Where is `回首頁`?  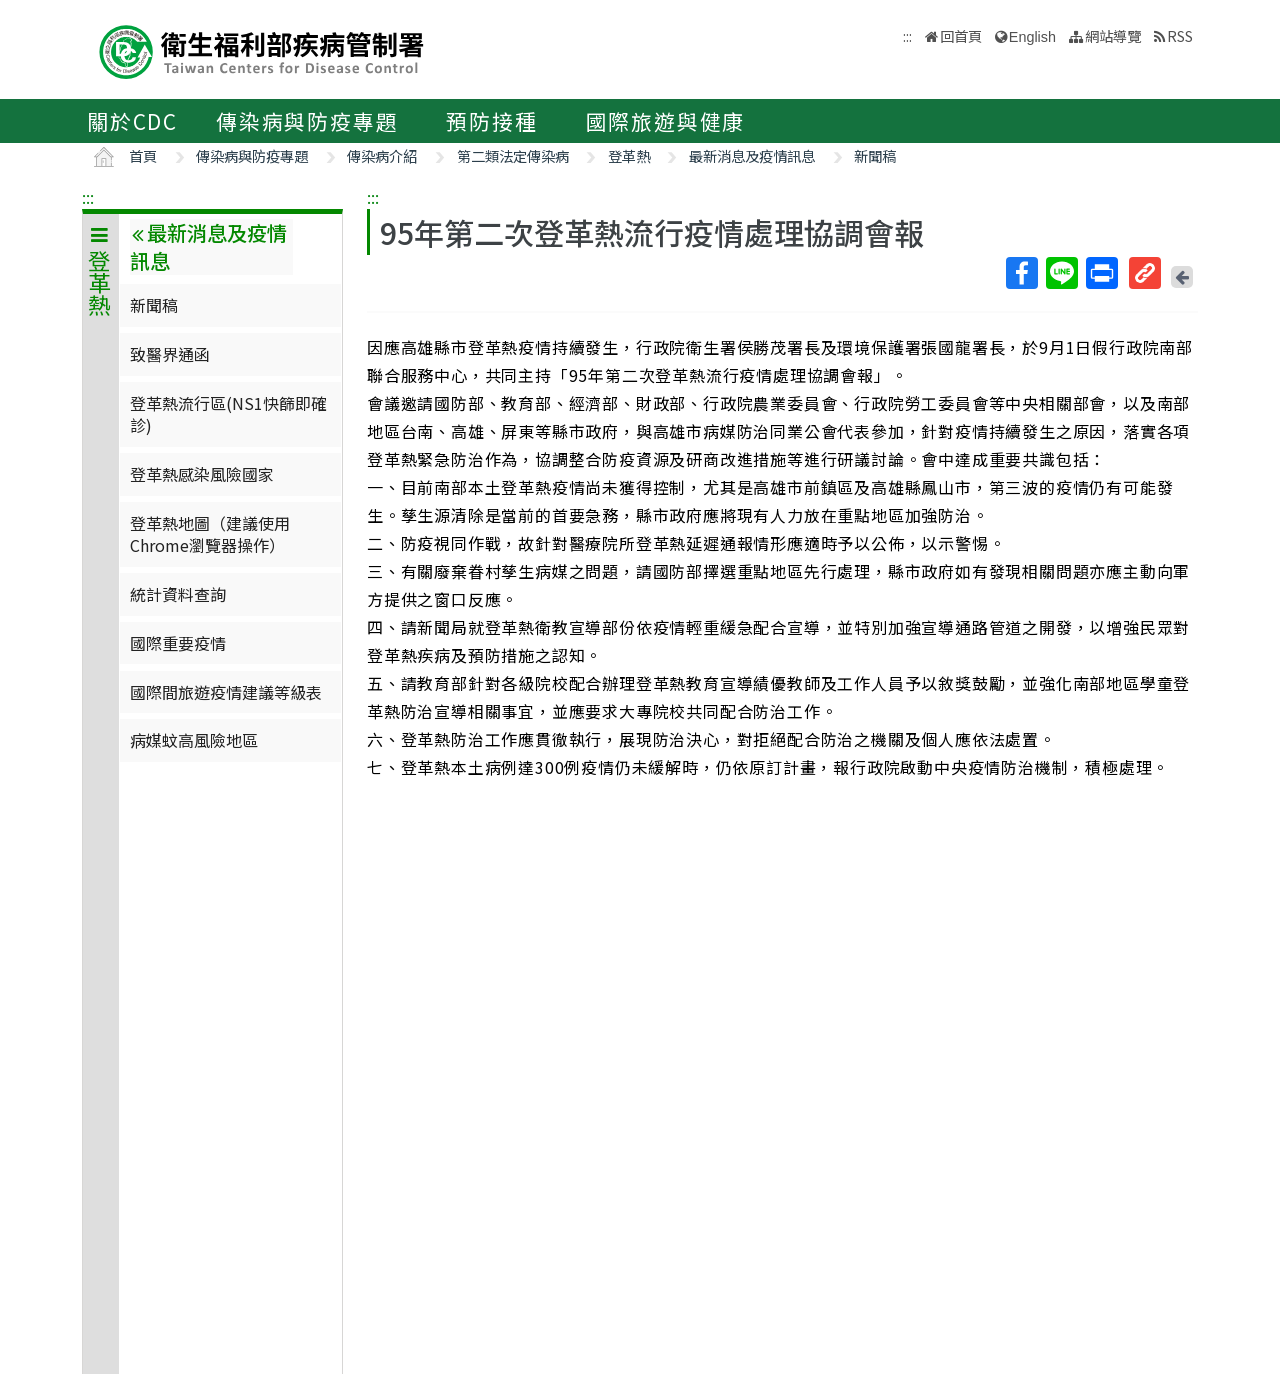
回首頁 is located at coordinates (961, 35).